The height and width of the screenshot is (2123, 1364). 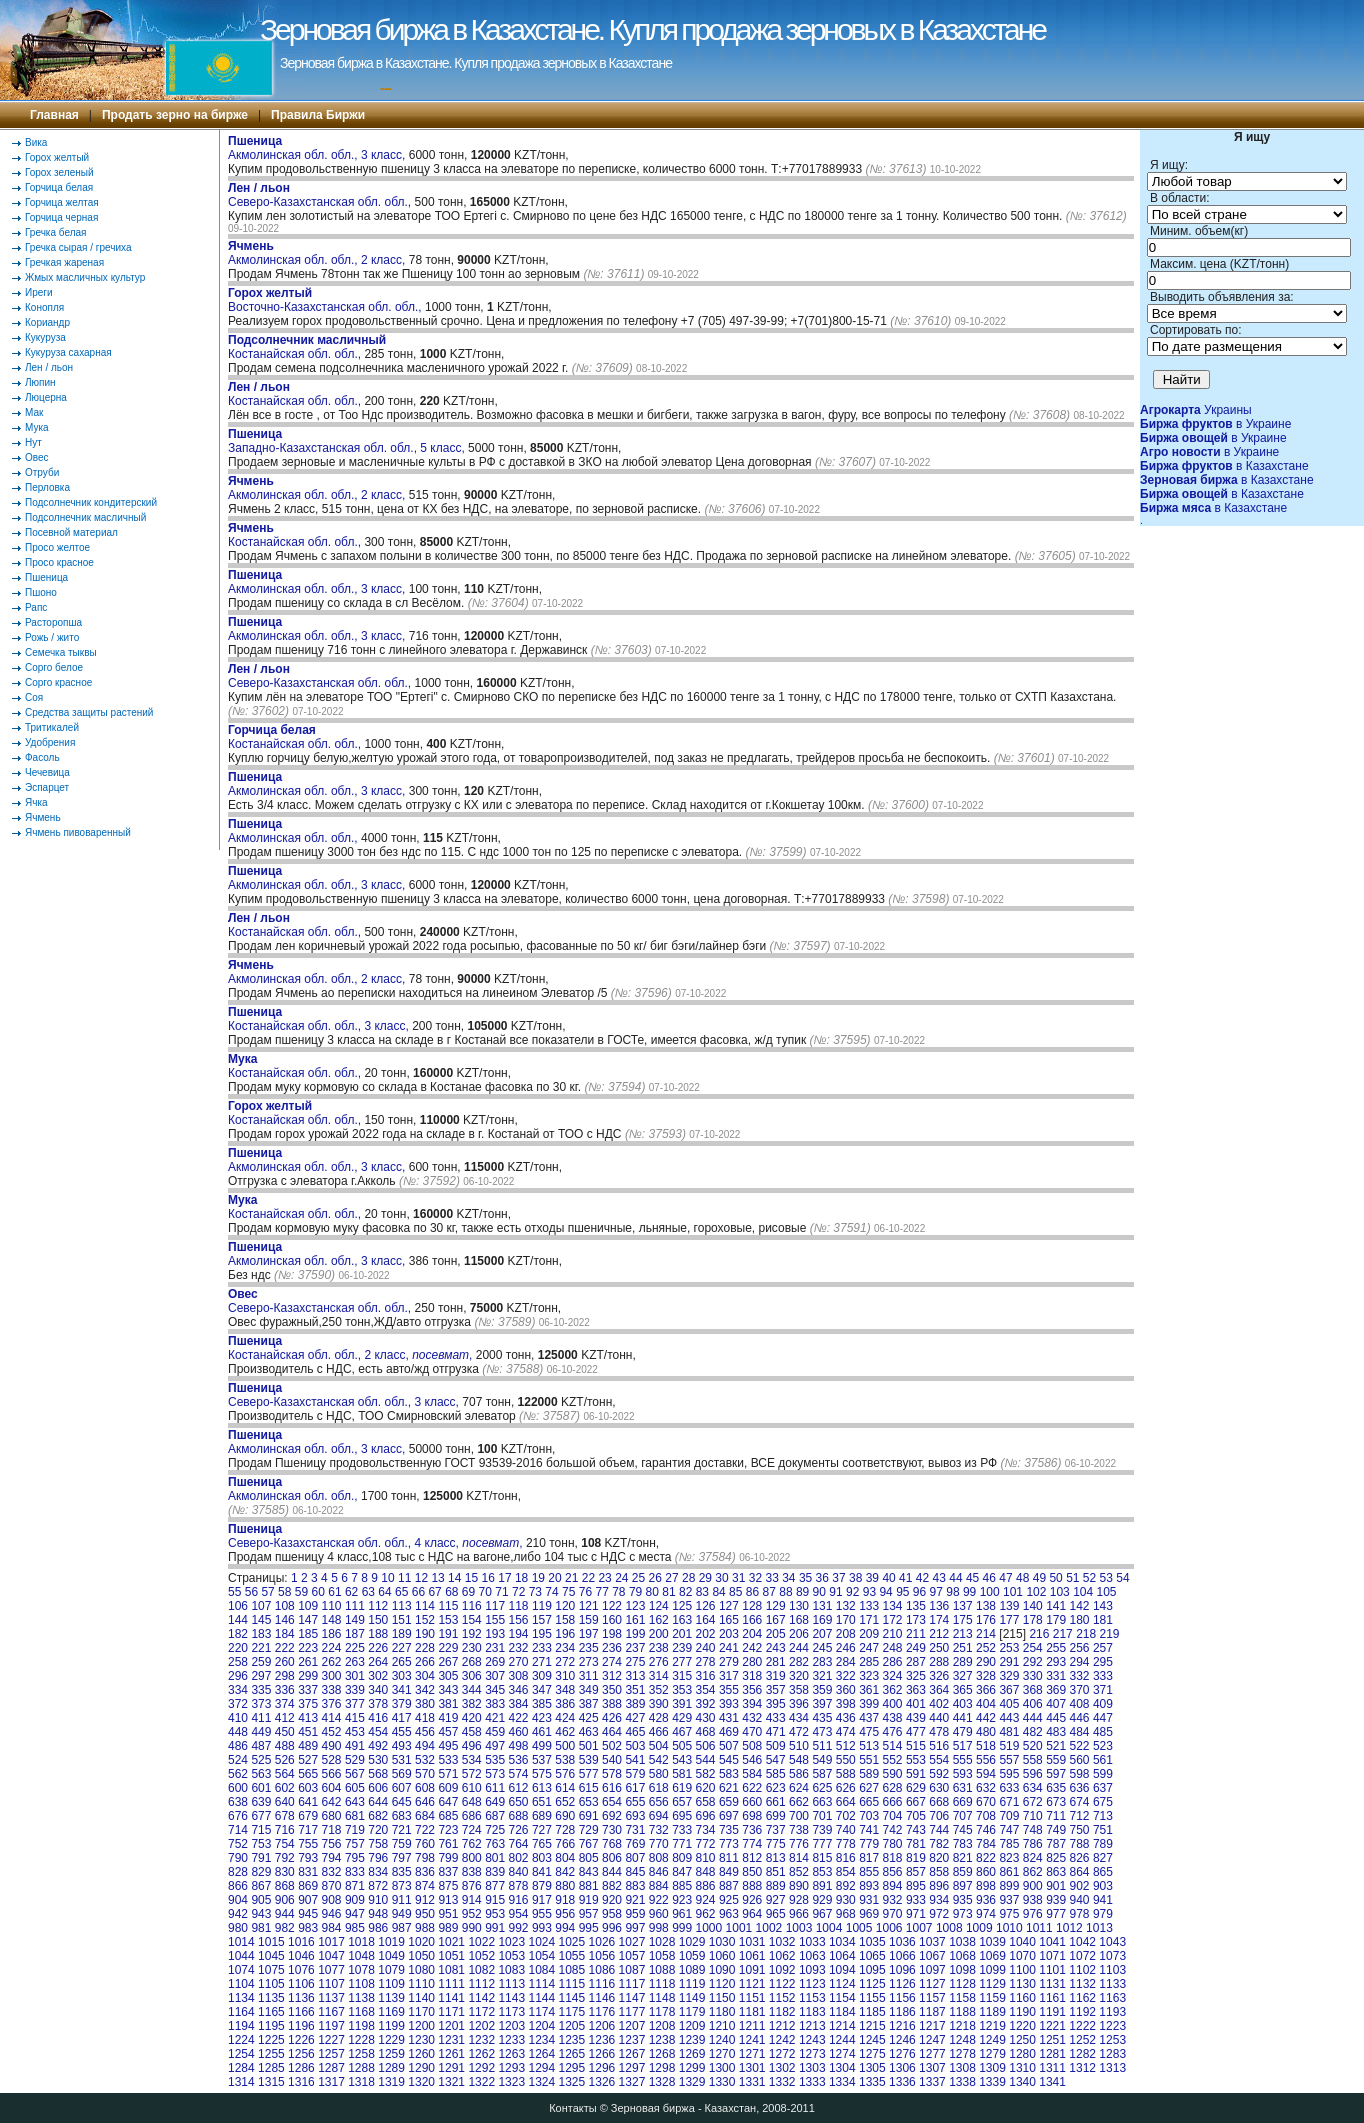 I want to click on 715, so click(x=261, y=1830).